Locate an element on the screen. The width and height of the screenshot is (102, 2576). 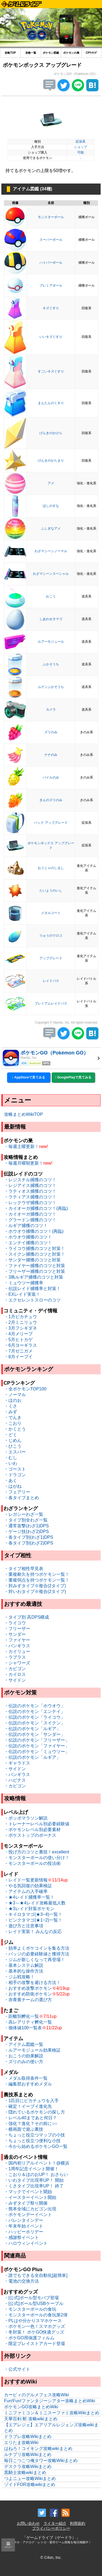
・伝説のポケモン「エンテイ」 is located at coordinates (34, 1711).